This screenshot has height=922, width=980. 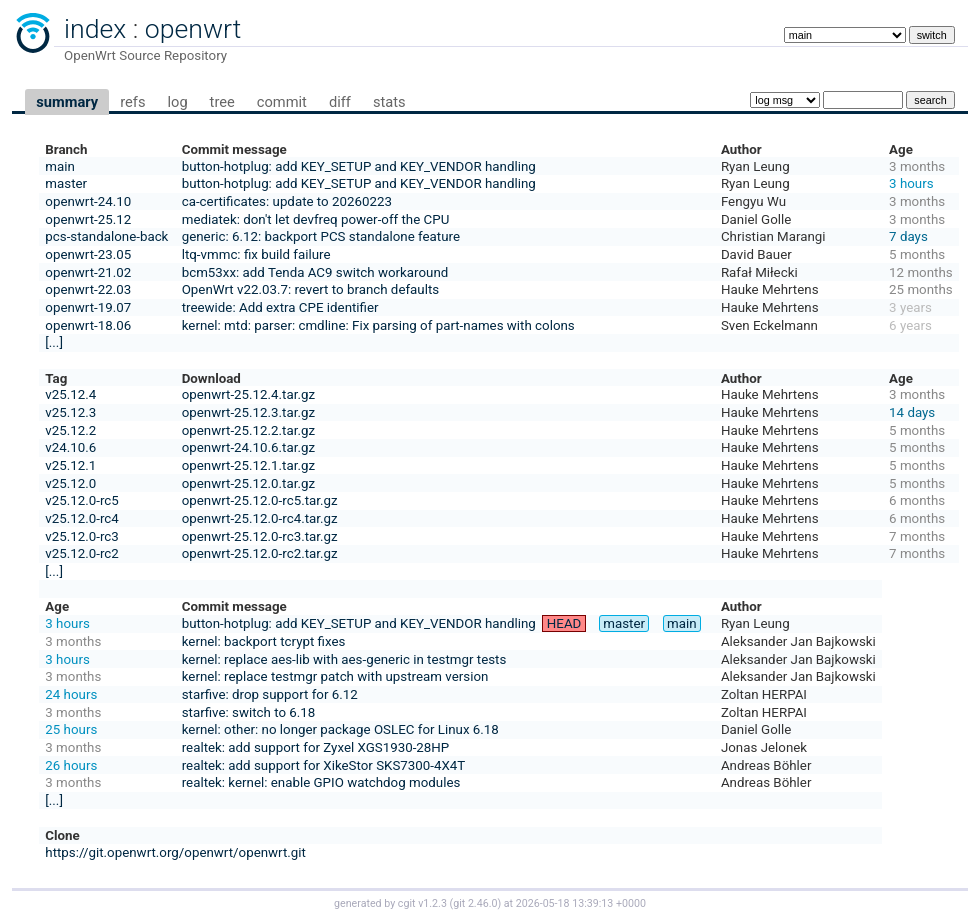 What do you see at coordinates (248, 394) in the screenshot?
I see `openwrt-25.12.4.tar.gz` at bounding box center [248, 394].